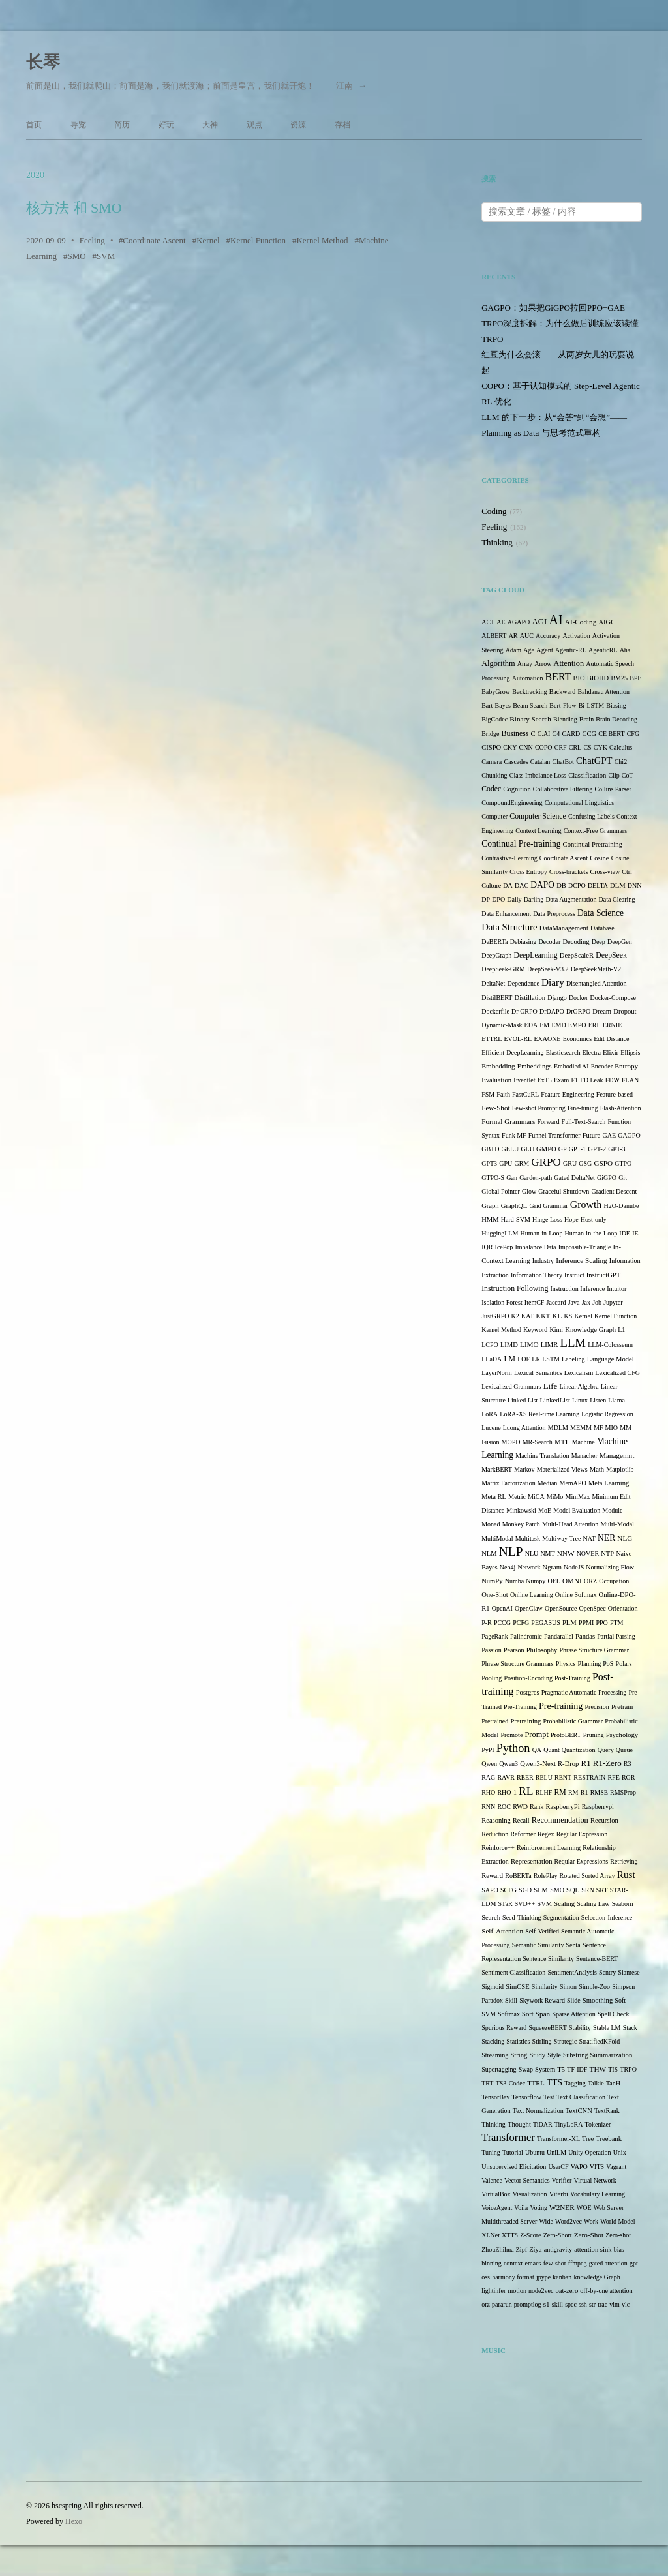  Describe the element at coordinates (510, 2235) in the screenshot. I see `XTTS` at that location.